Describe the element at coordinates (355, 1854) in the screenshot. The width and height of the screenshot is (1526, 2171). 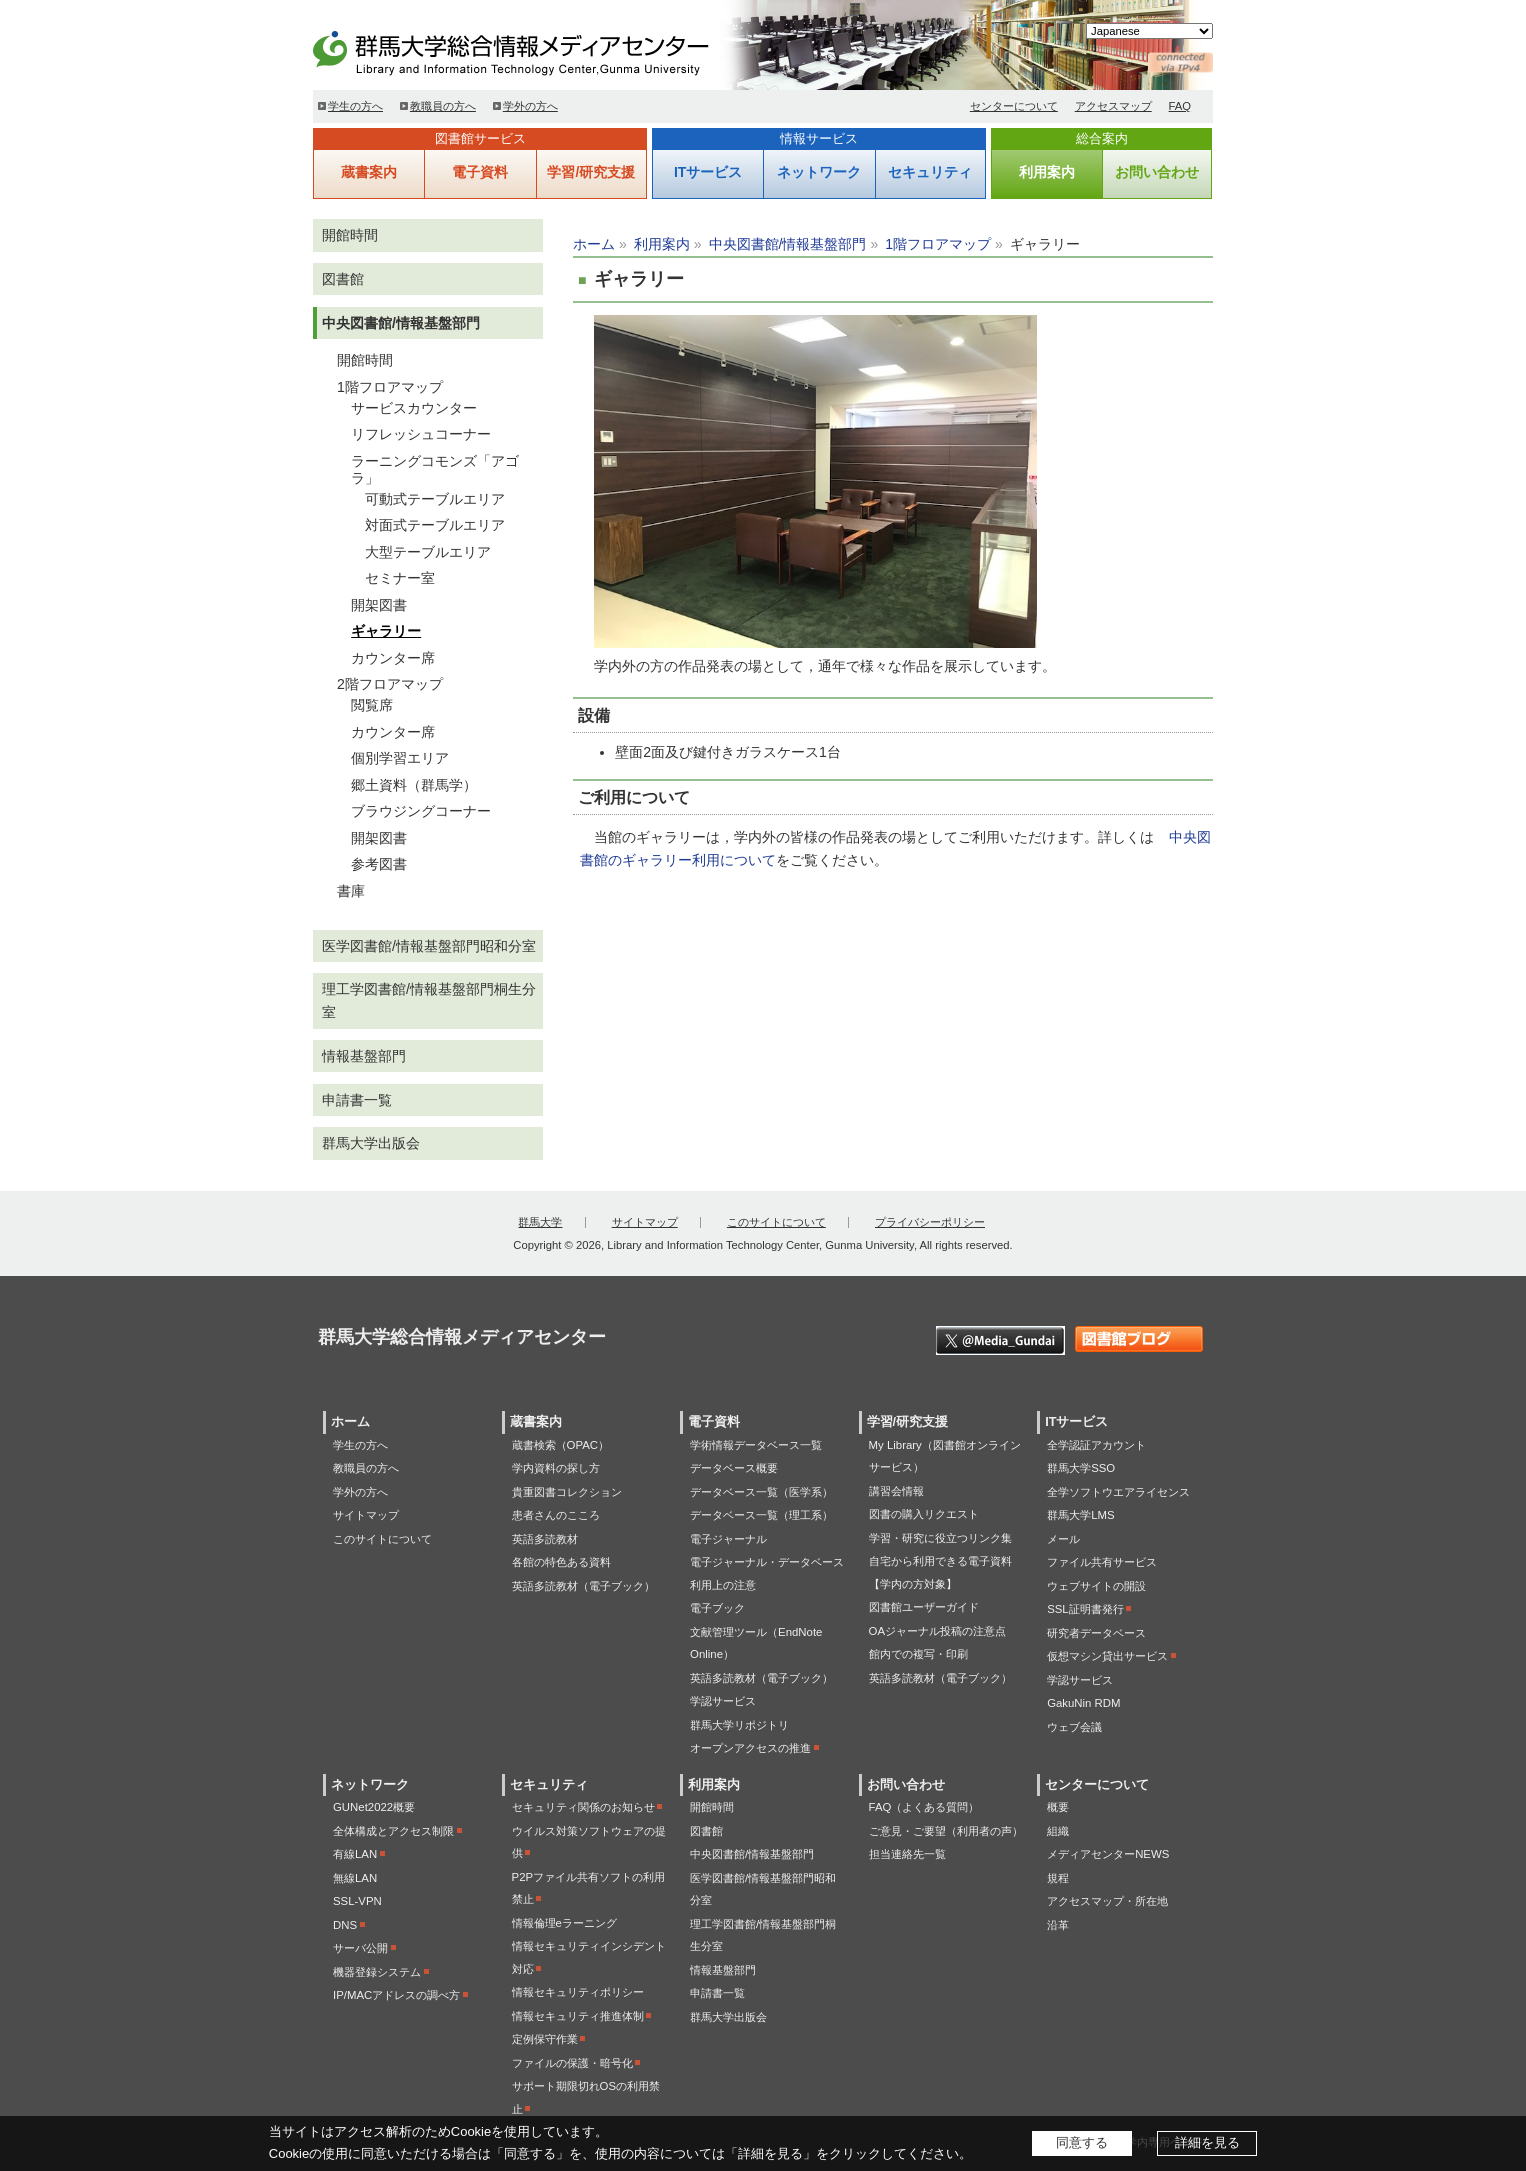
I see `有線LAN` at that location.